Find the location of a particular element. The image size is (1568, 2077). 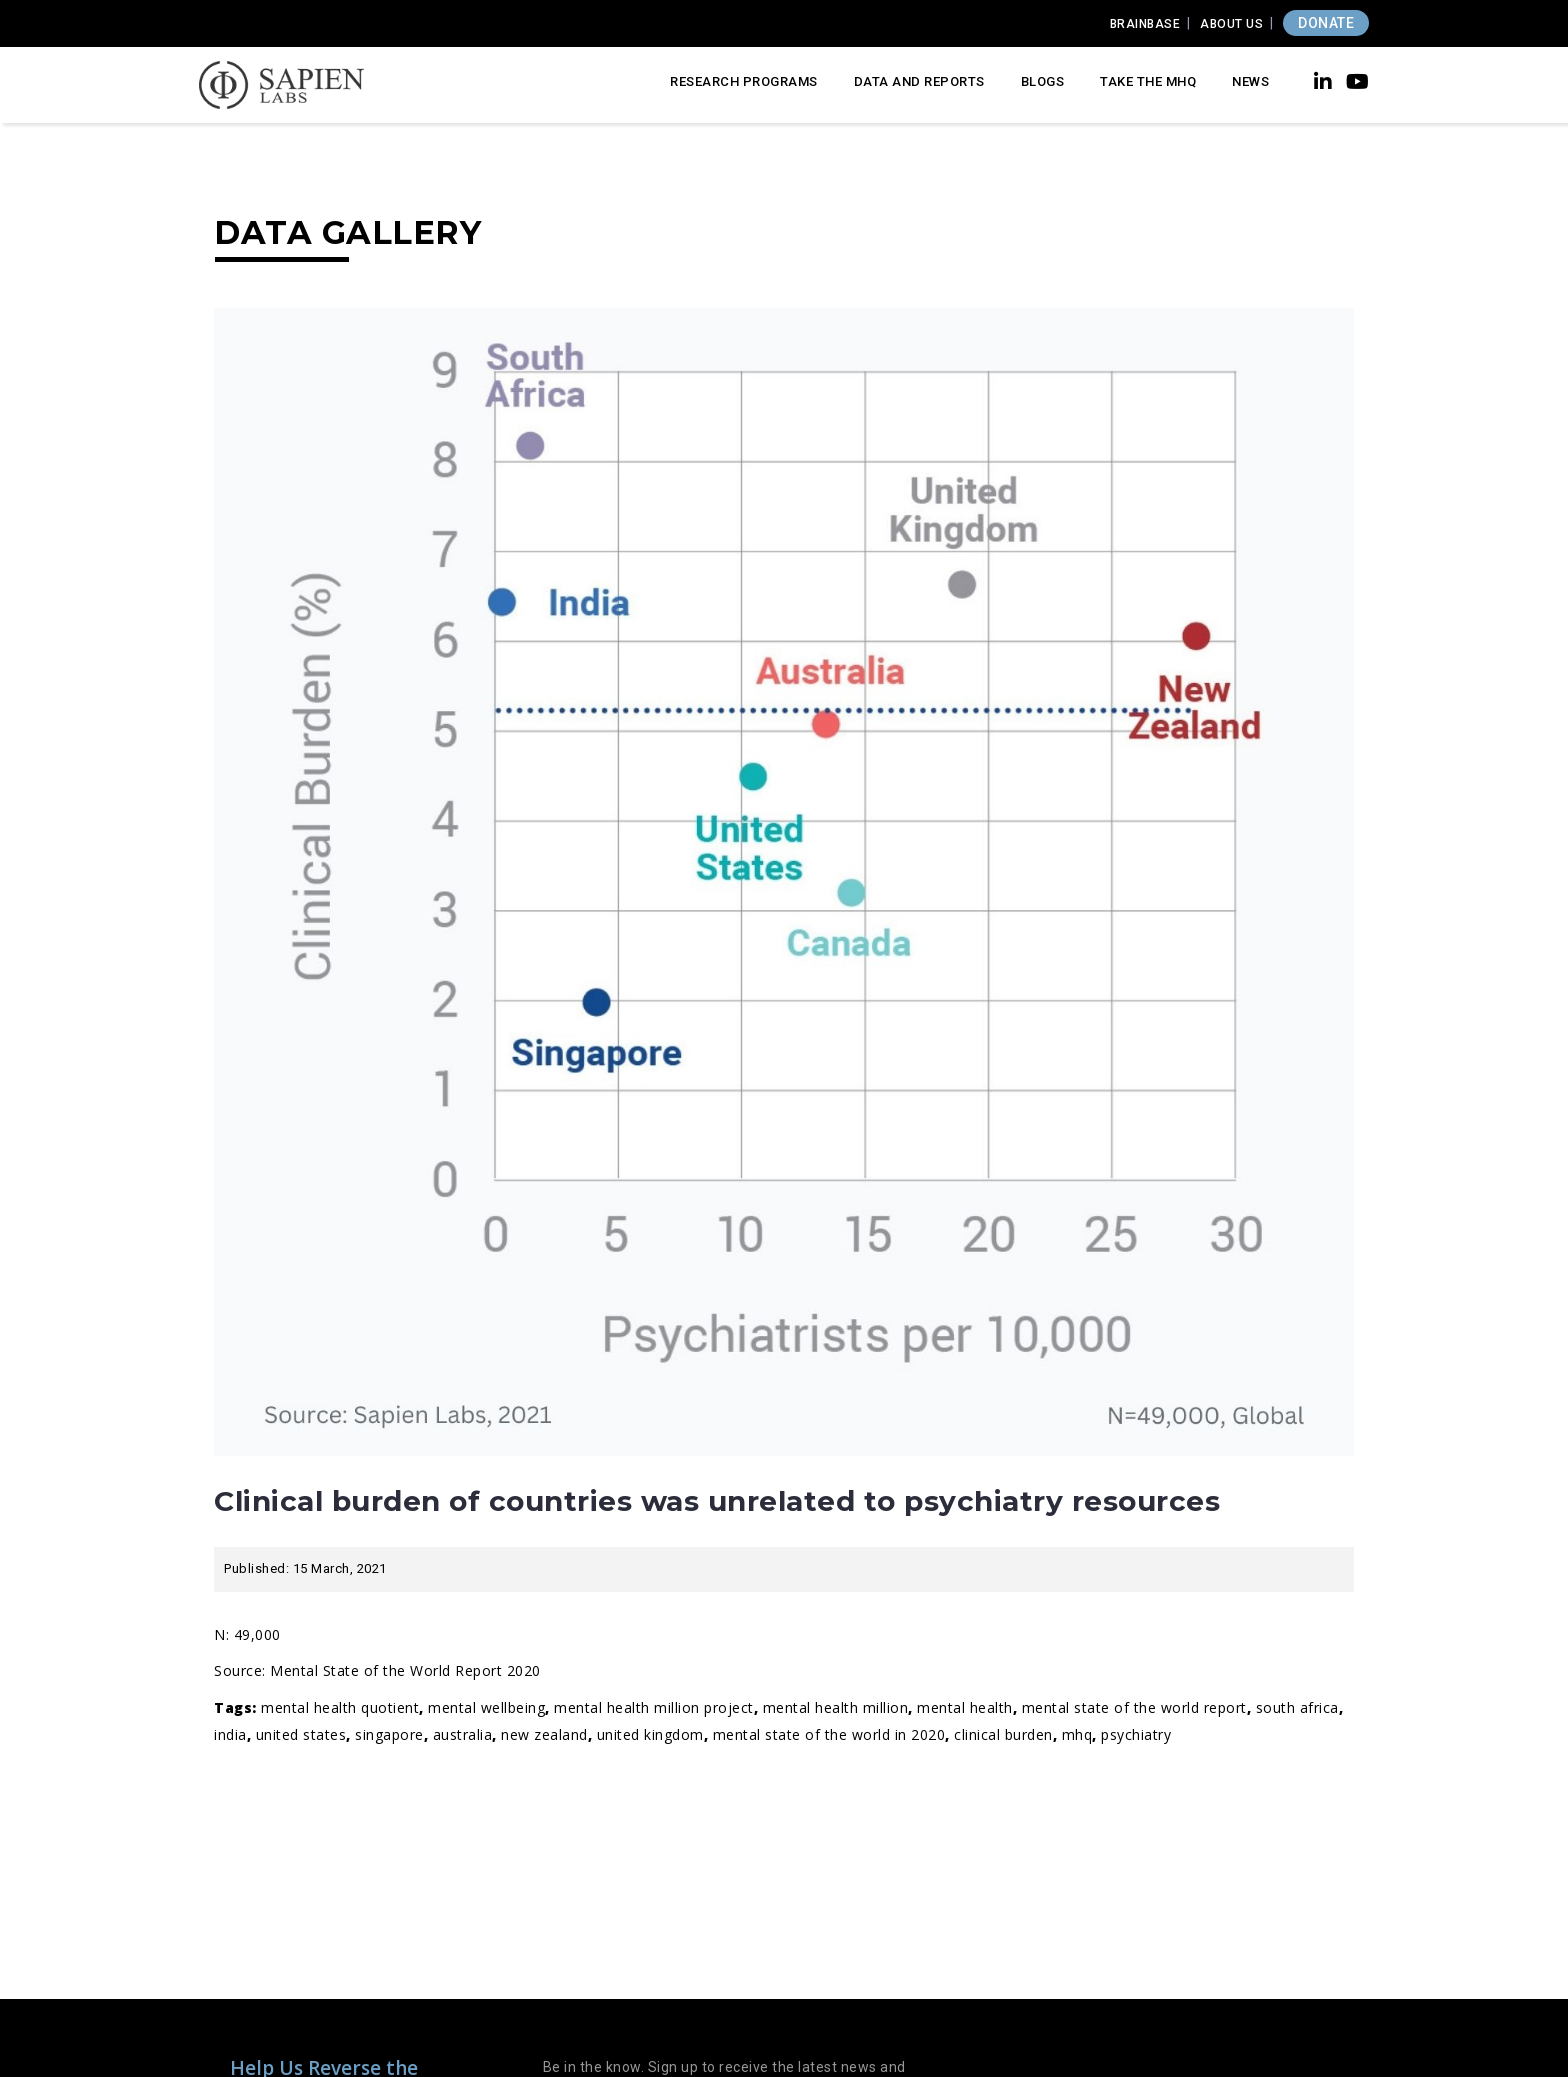

australia is located at coordinates (463, 1734).